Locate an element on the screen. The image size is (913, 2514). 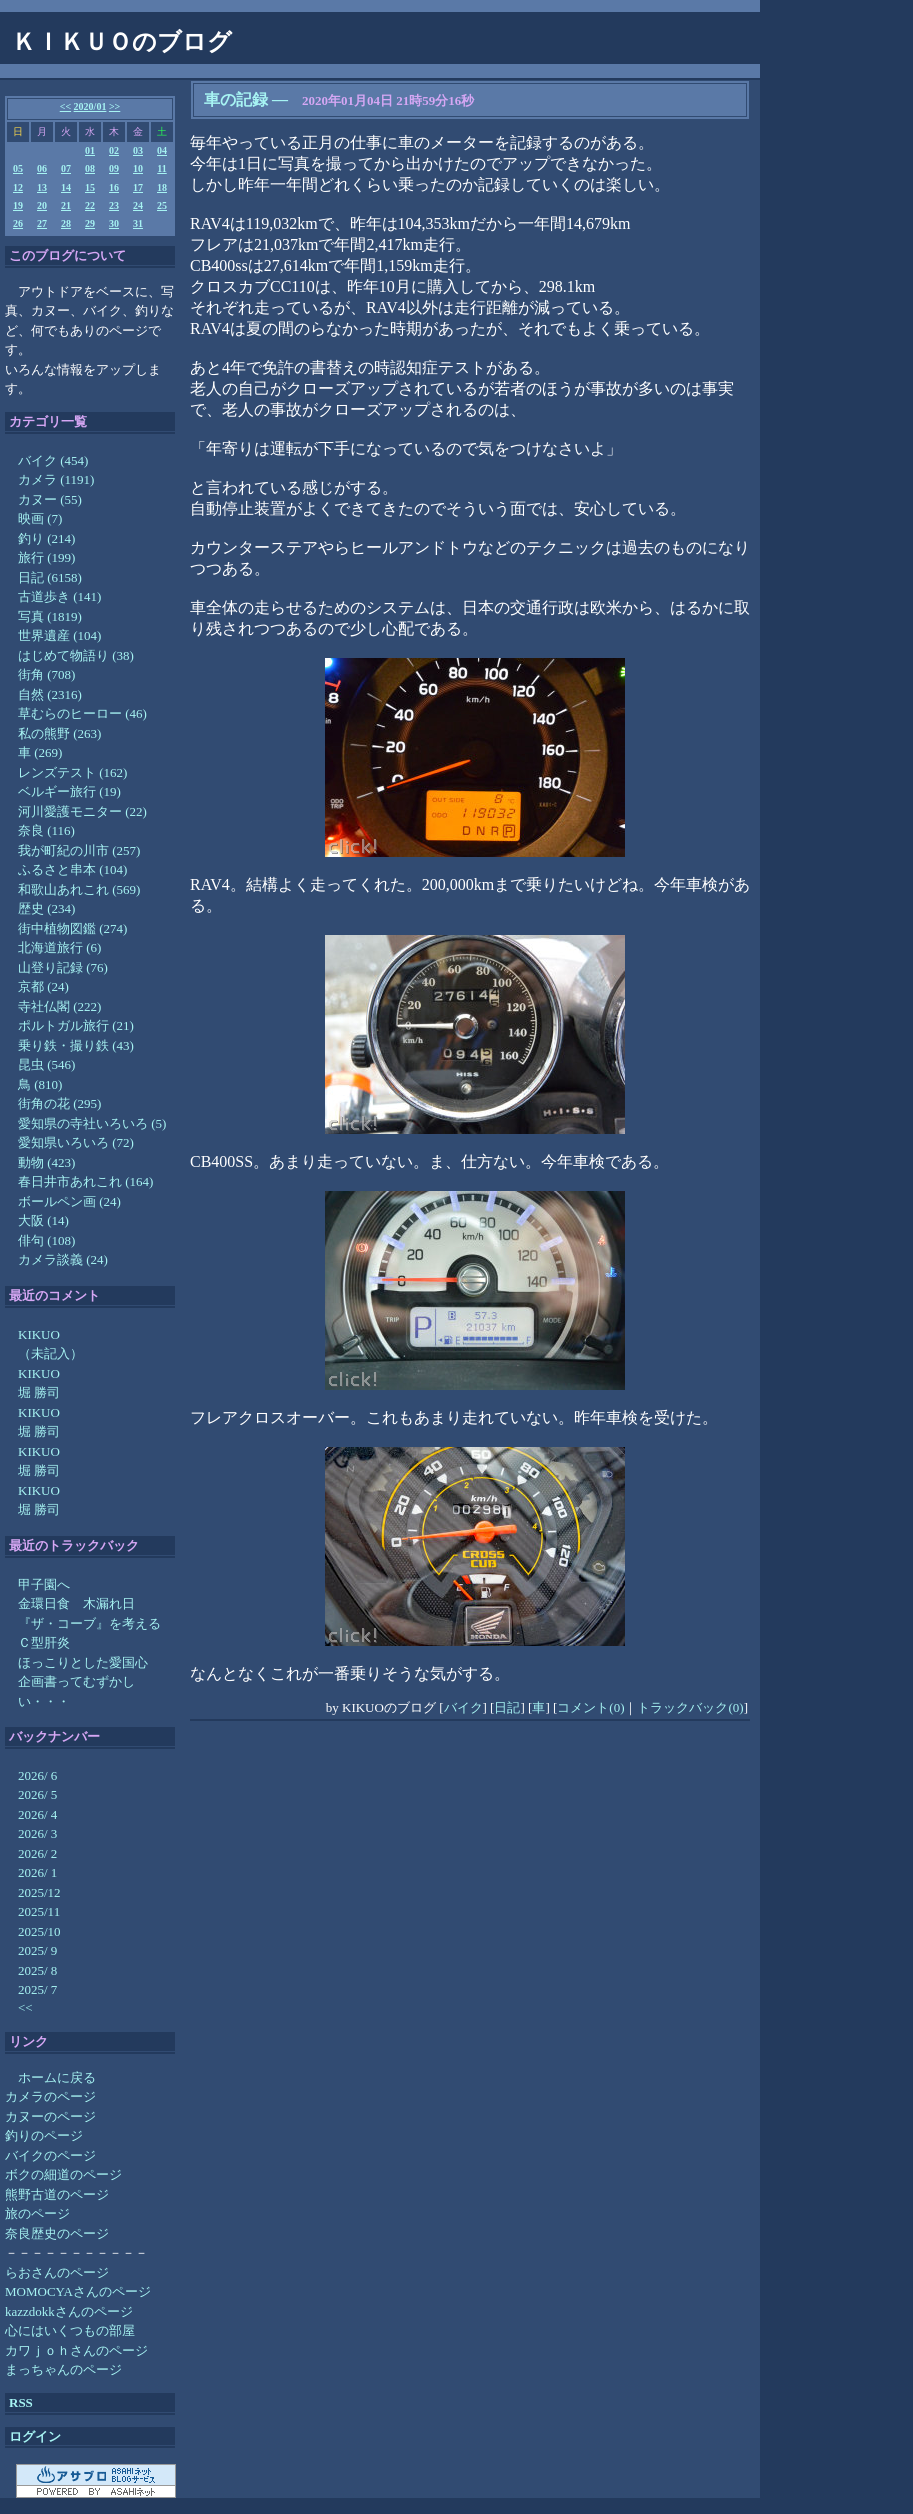
ボールペン画 (24) is located at coordinates (69, 1201).